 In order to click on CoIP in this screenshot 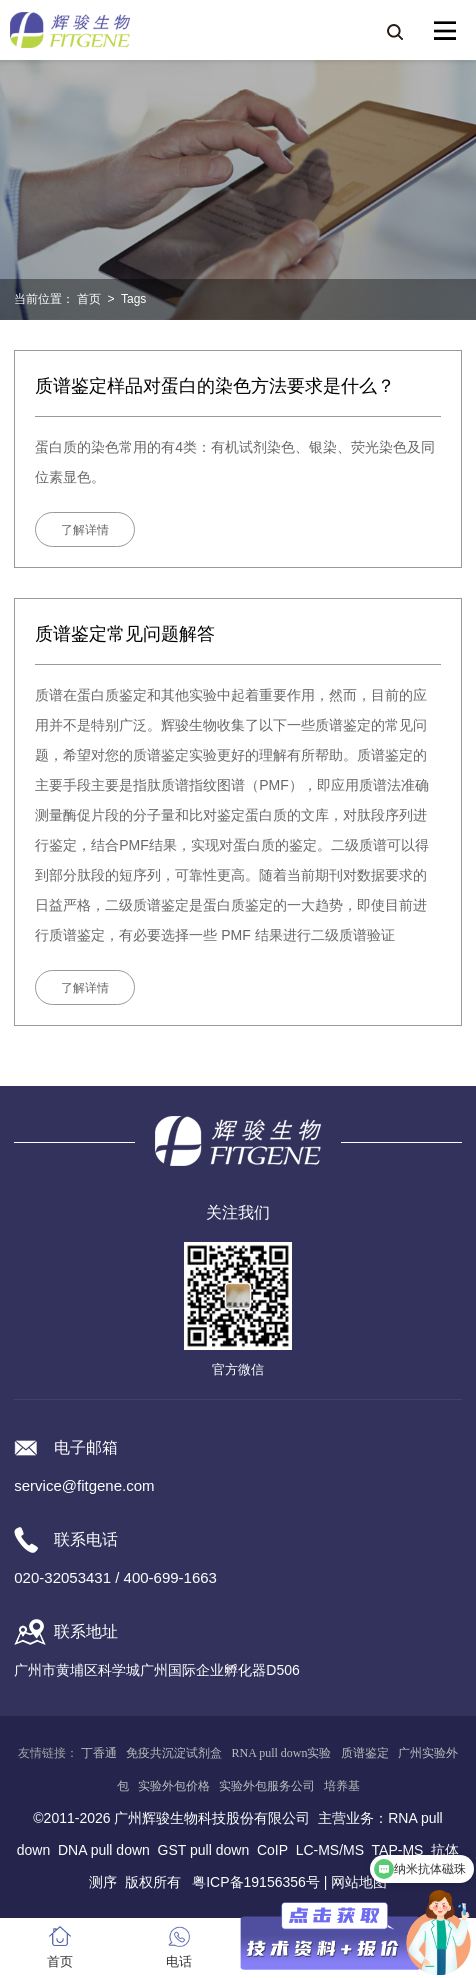, I will do `click(272, 1850)`.